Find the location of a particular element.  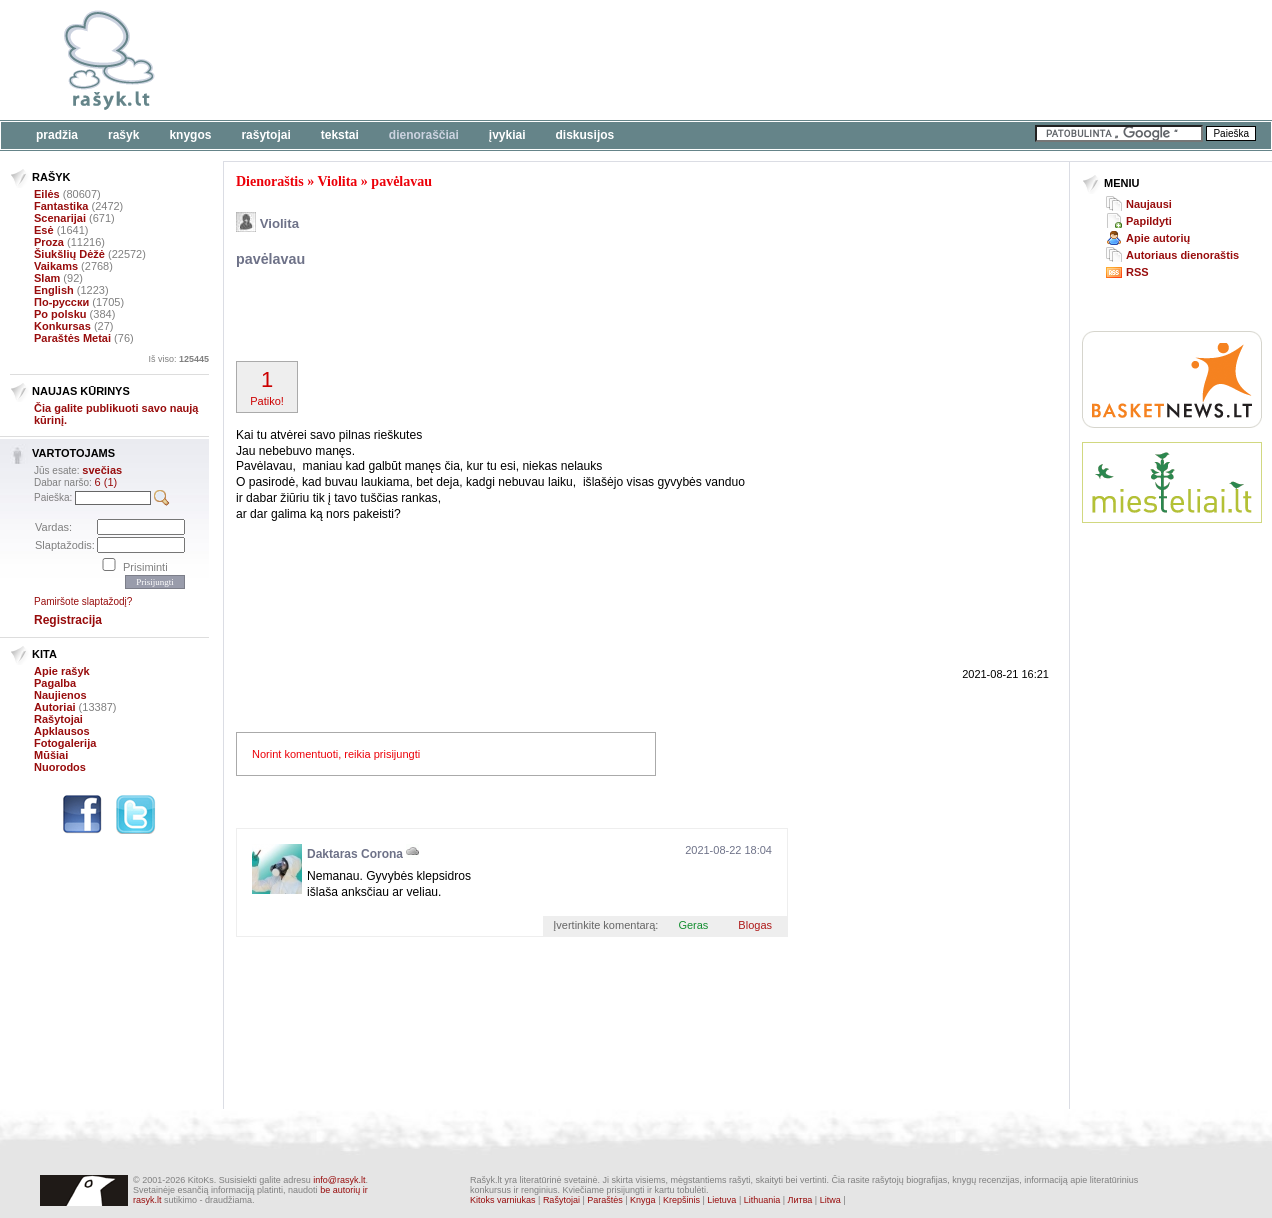

Paraštės Metai is located at coordinates (72, 338).